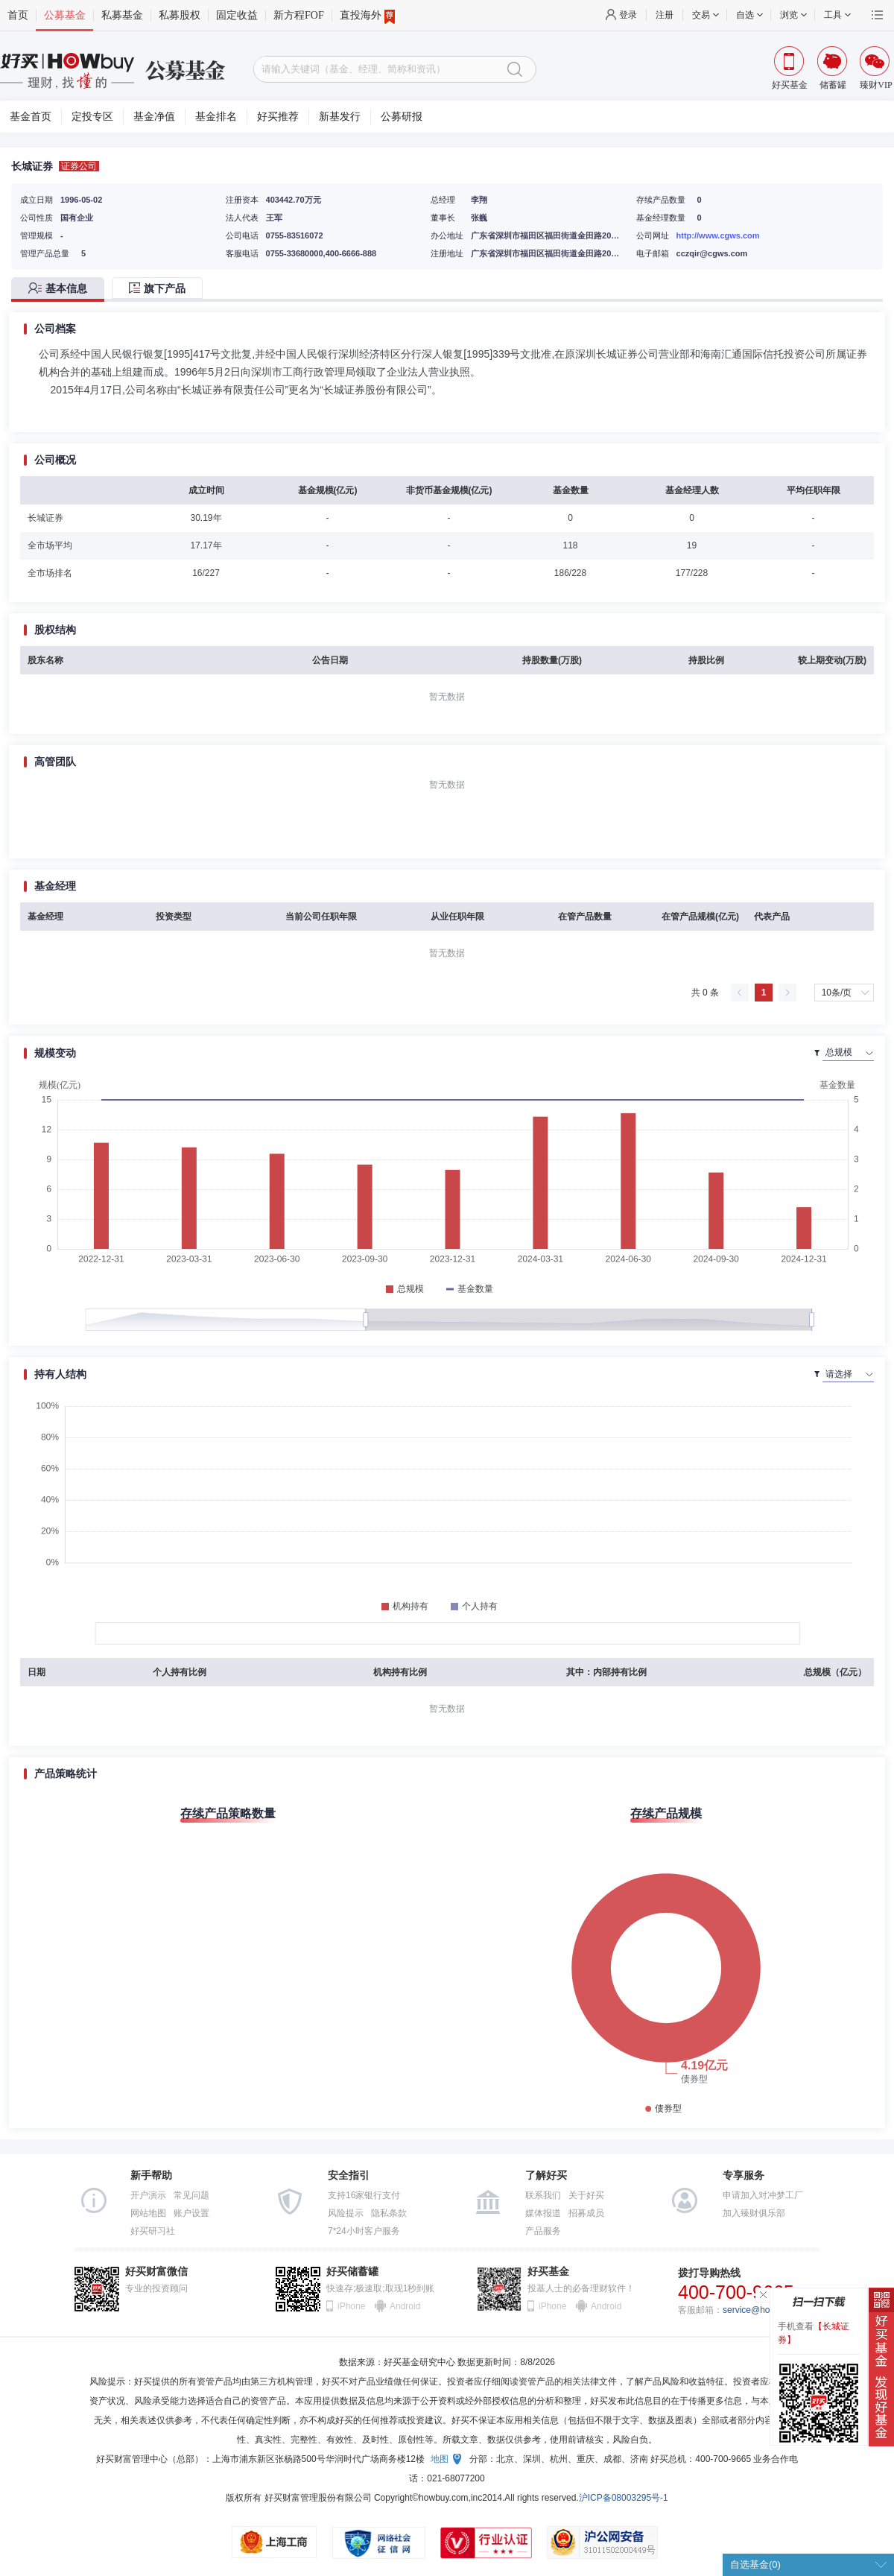 The image size is (894, 2576). What do you see at coordinates (623, 2498) in the screenshot?
I see `沪ICP备08003295号-1` at bounding box center [623, 2498].